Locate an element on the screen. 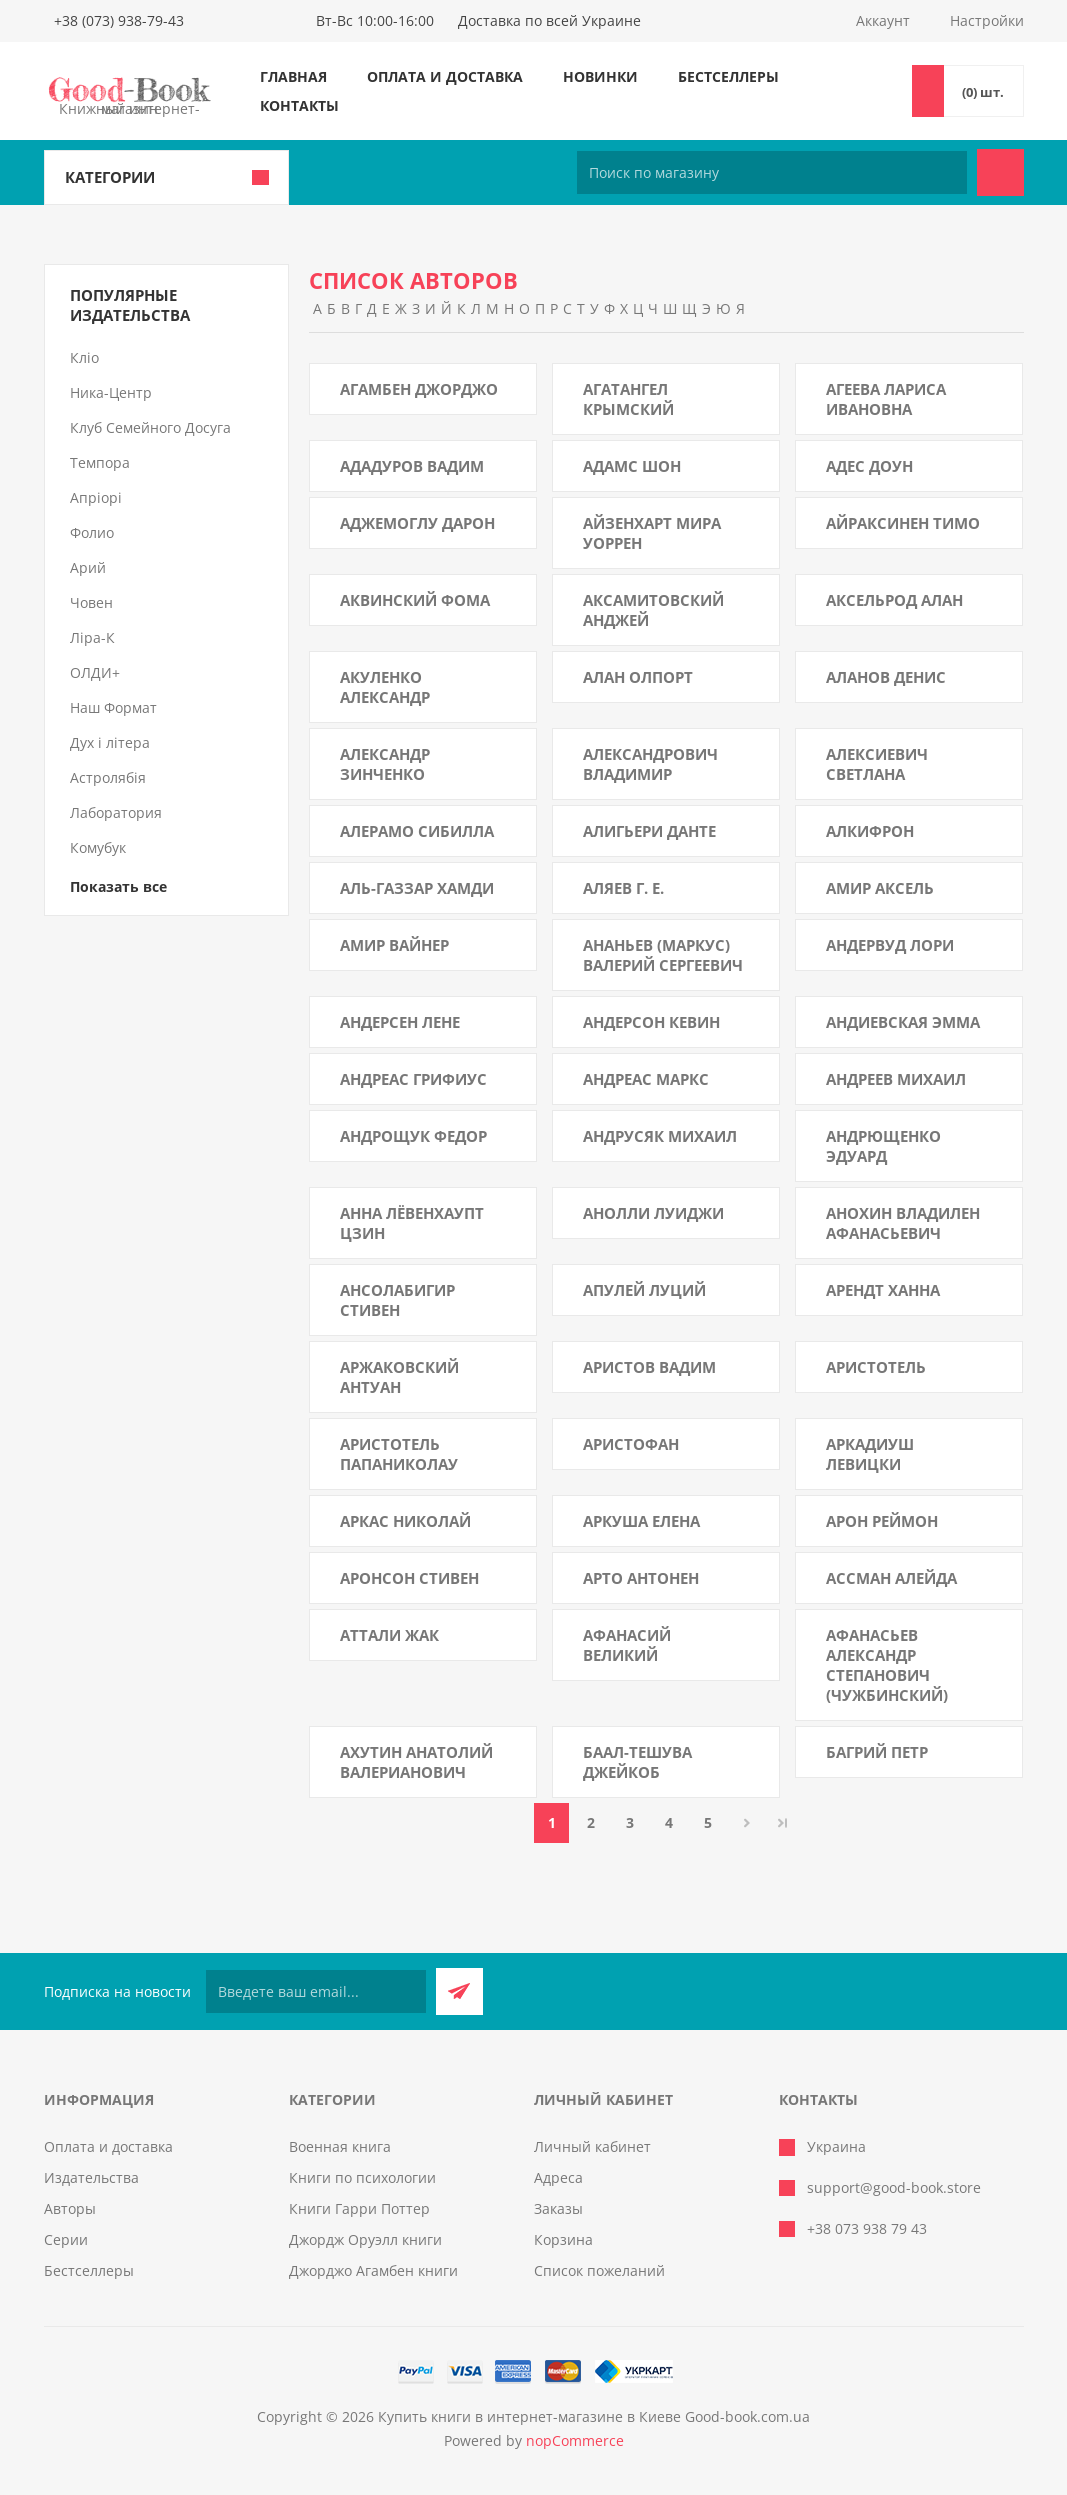 This screenshot has width=1067, height=2495. Баал-Тешува Джейкоб is located at coordinates (637, 1762).